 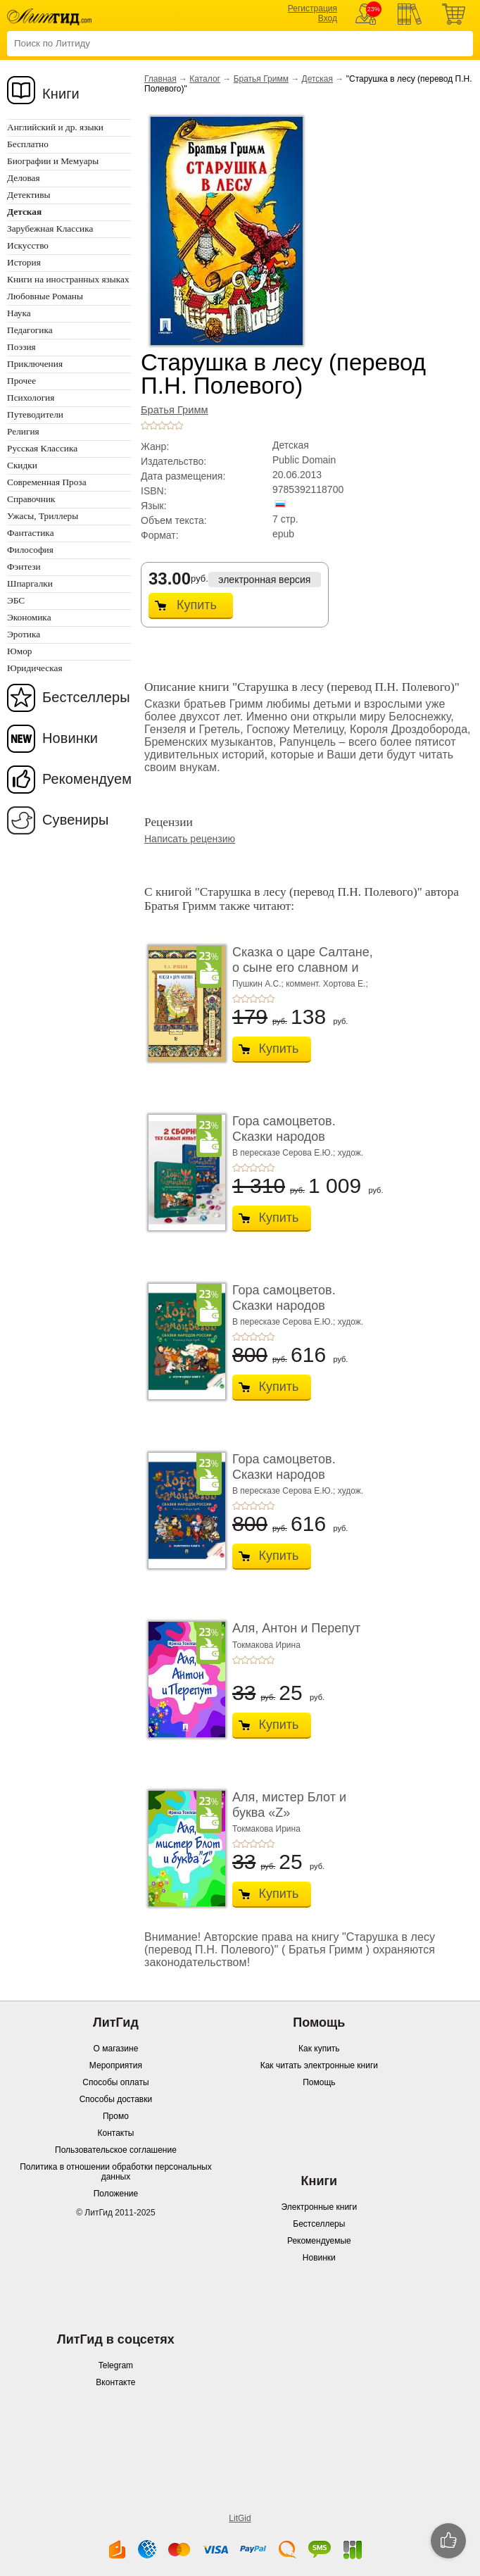 What do you see at coordinates (35, 414) in the screenshot?
I see `Путеводители` at bounding box center [35, 414].